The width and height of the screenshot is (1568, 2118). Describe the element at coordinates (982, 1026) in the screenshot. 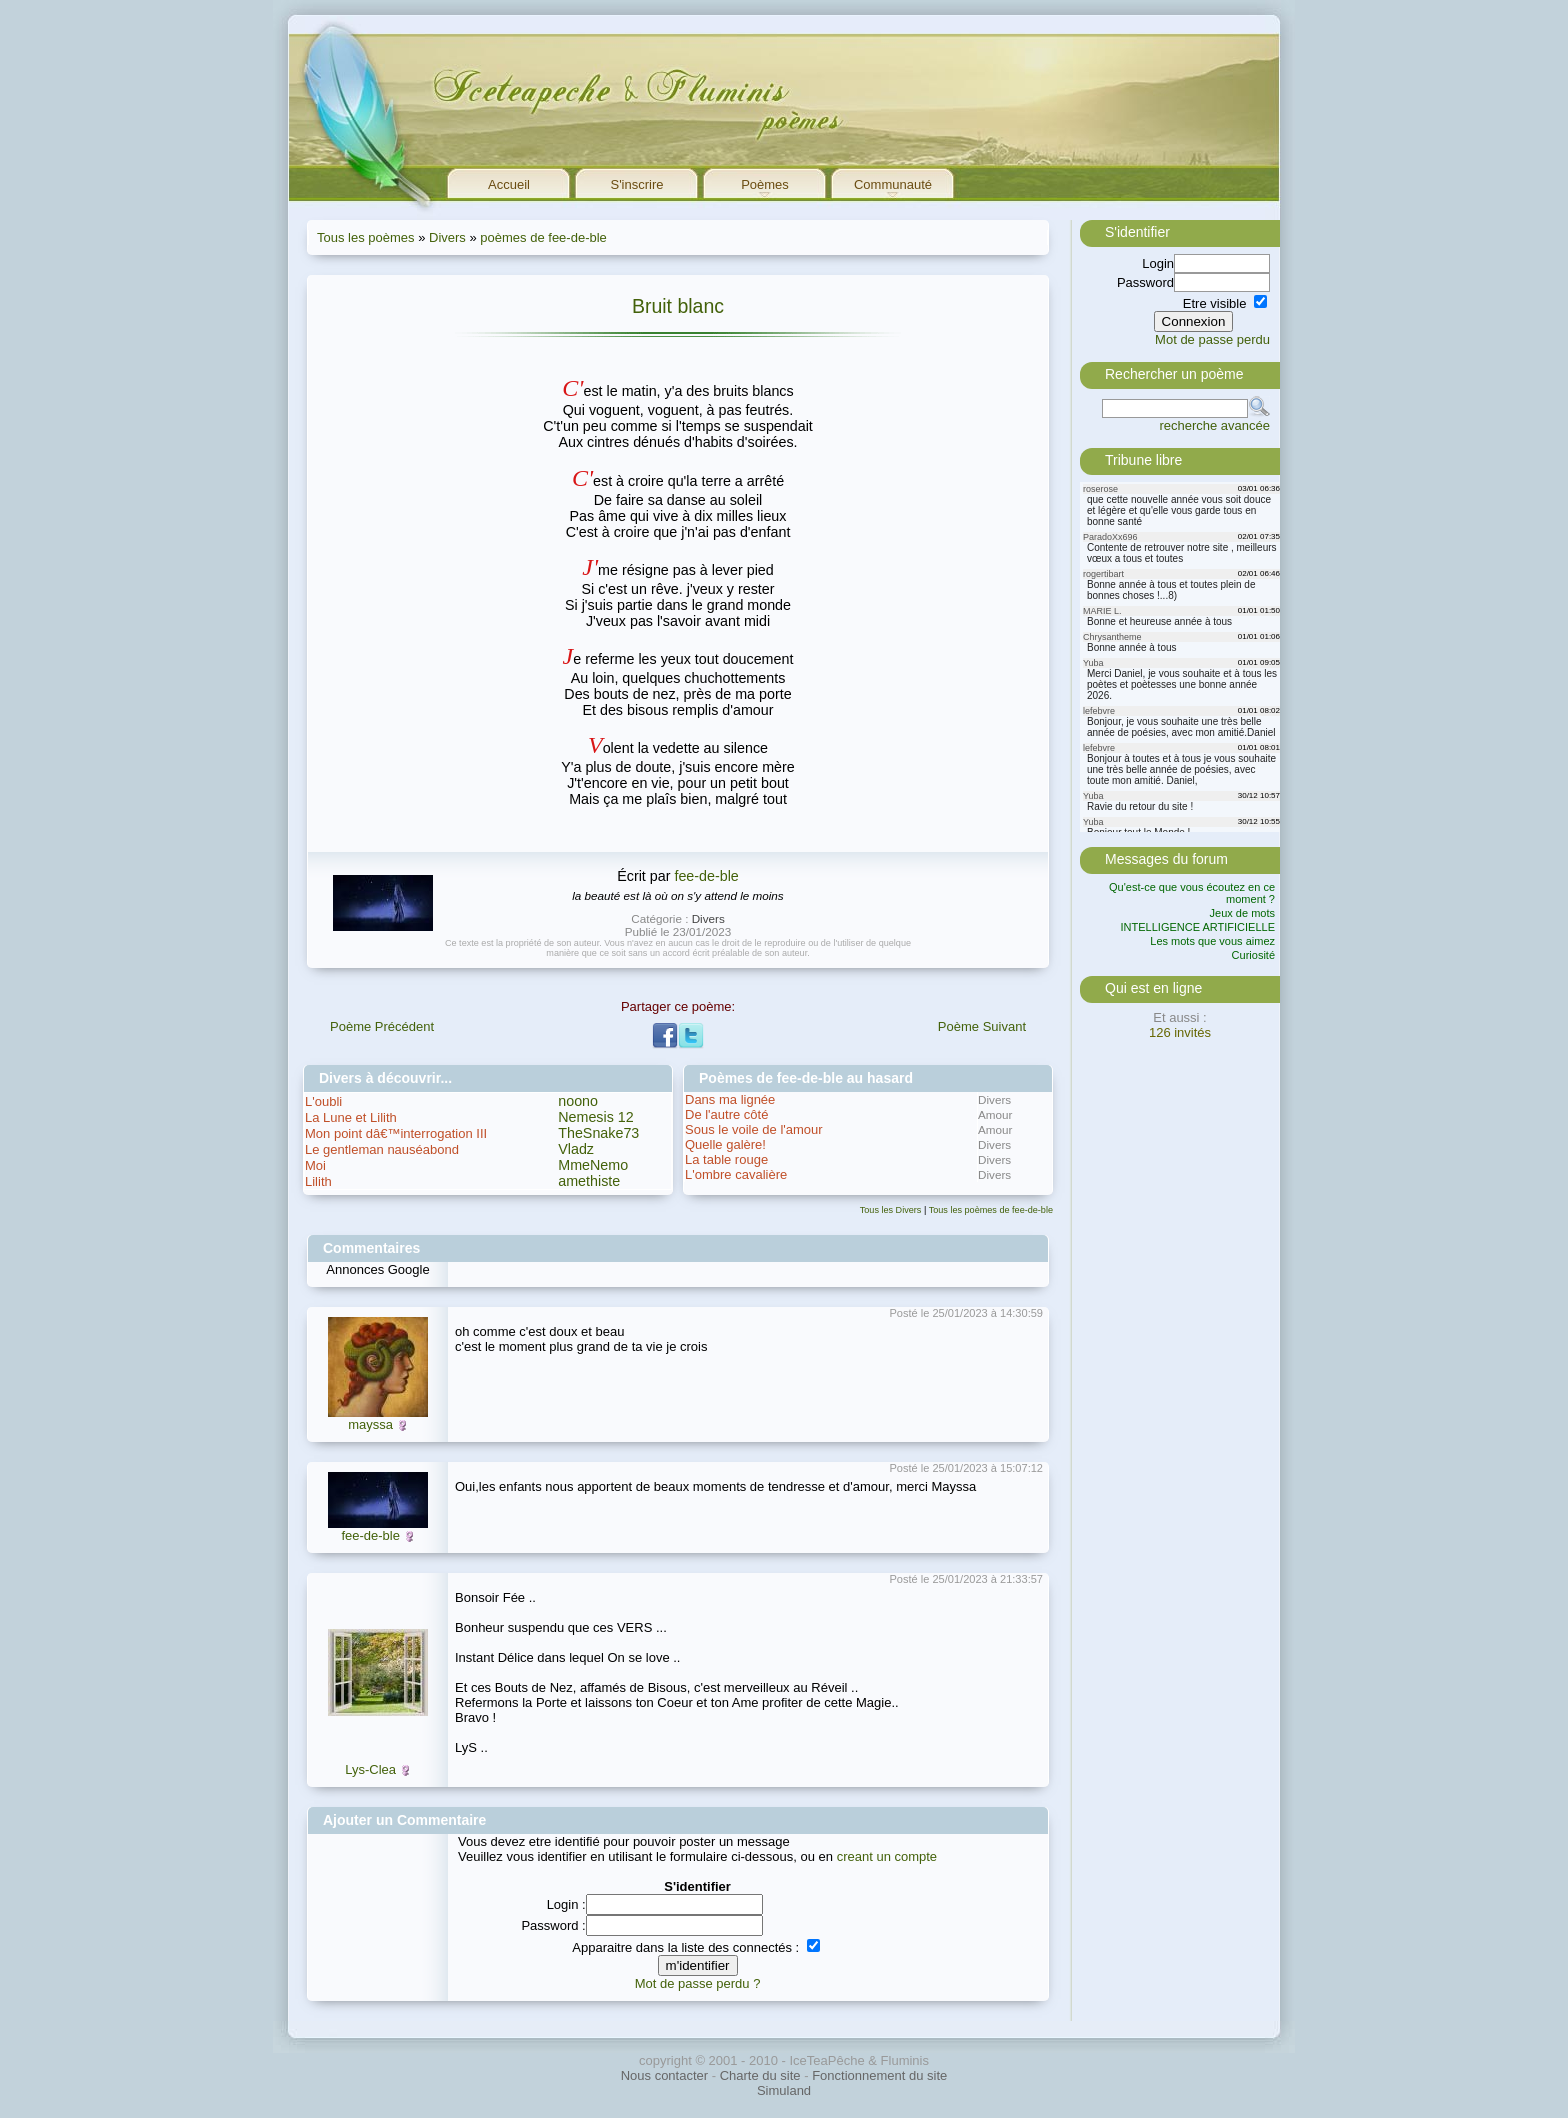

I see `Poème Suivant` at that location.